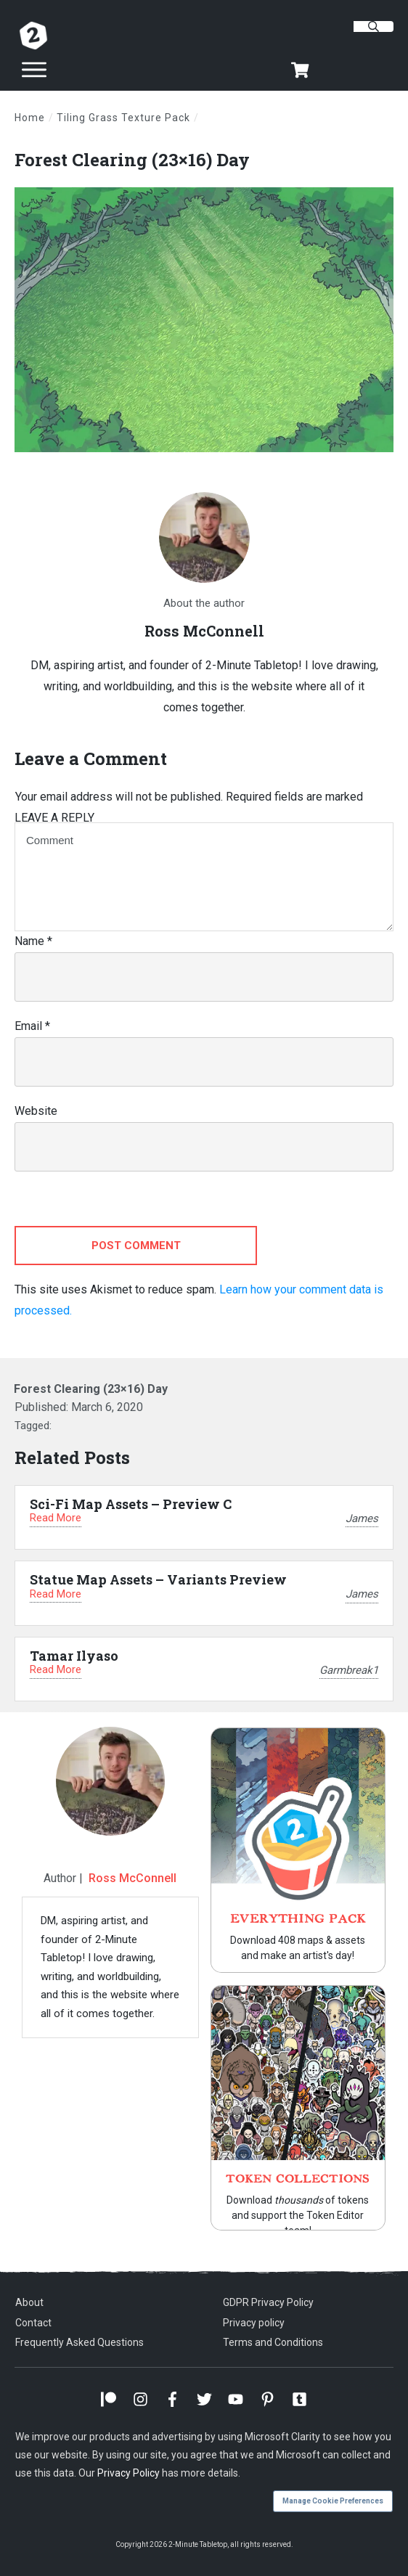 This screenshot has height=2576, width=408. Describe the element at coordinates (136, 1245) in the screenshot. I see `Post Comment` at that location.